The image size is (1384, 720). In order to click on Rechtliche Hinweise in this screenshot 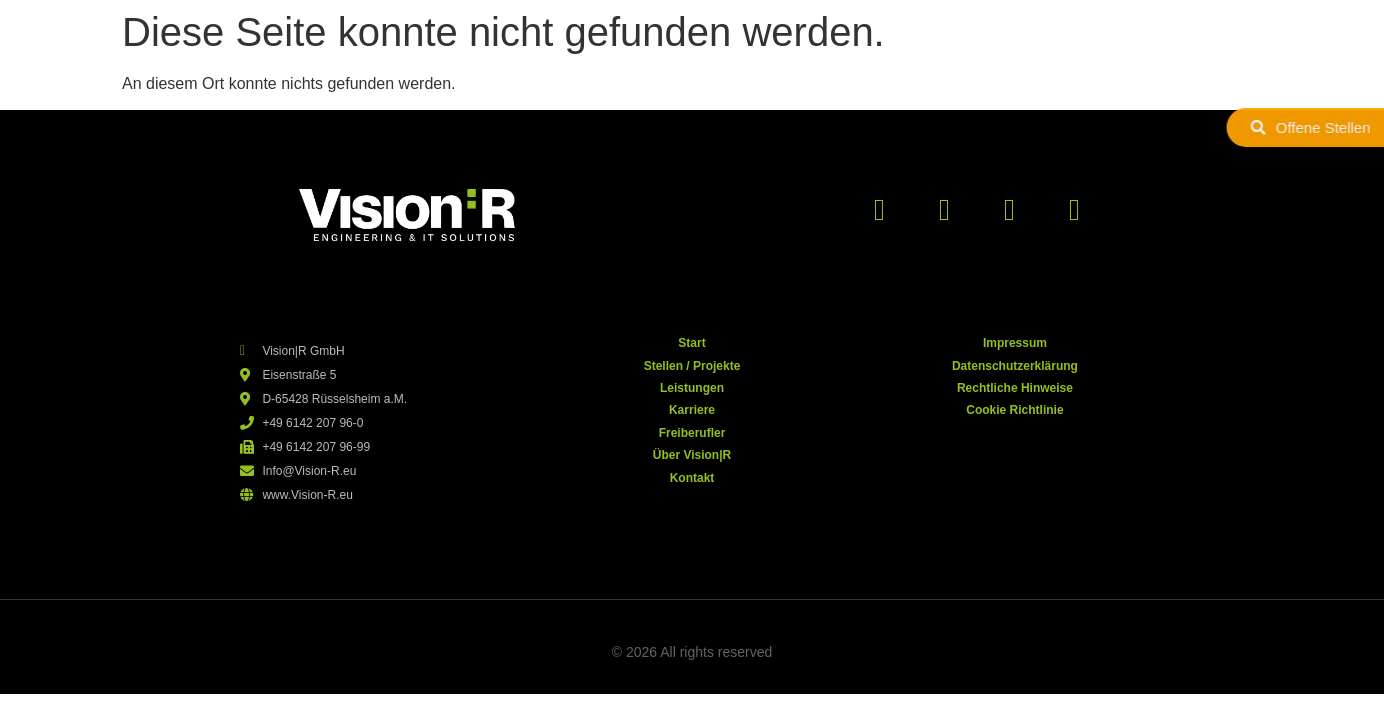, I will do `click(1015, 388)`.